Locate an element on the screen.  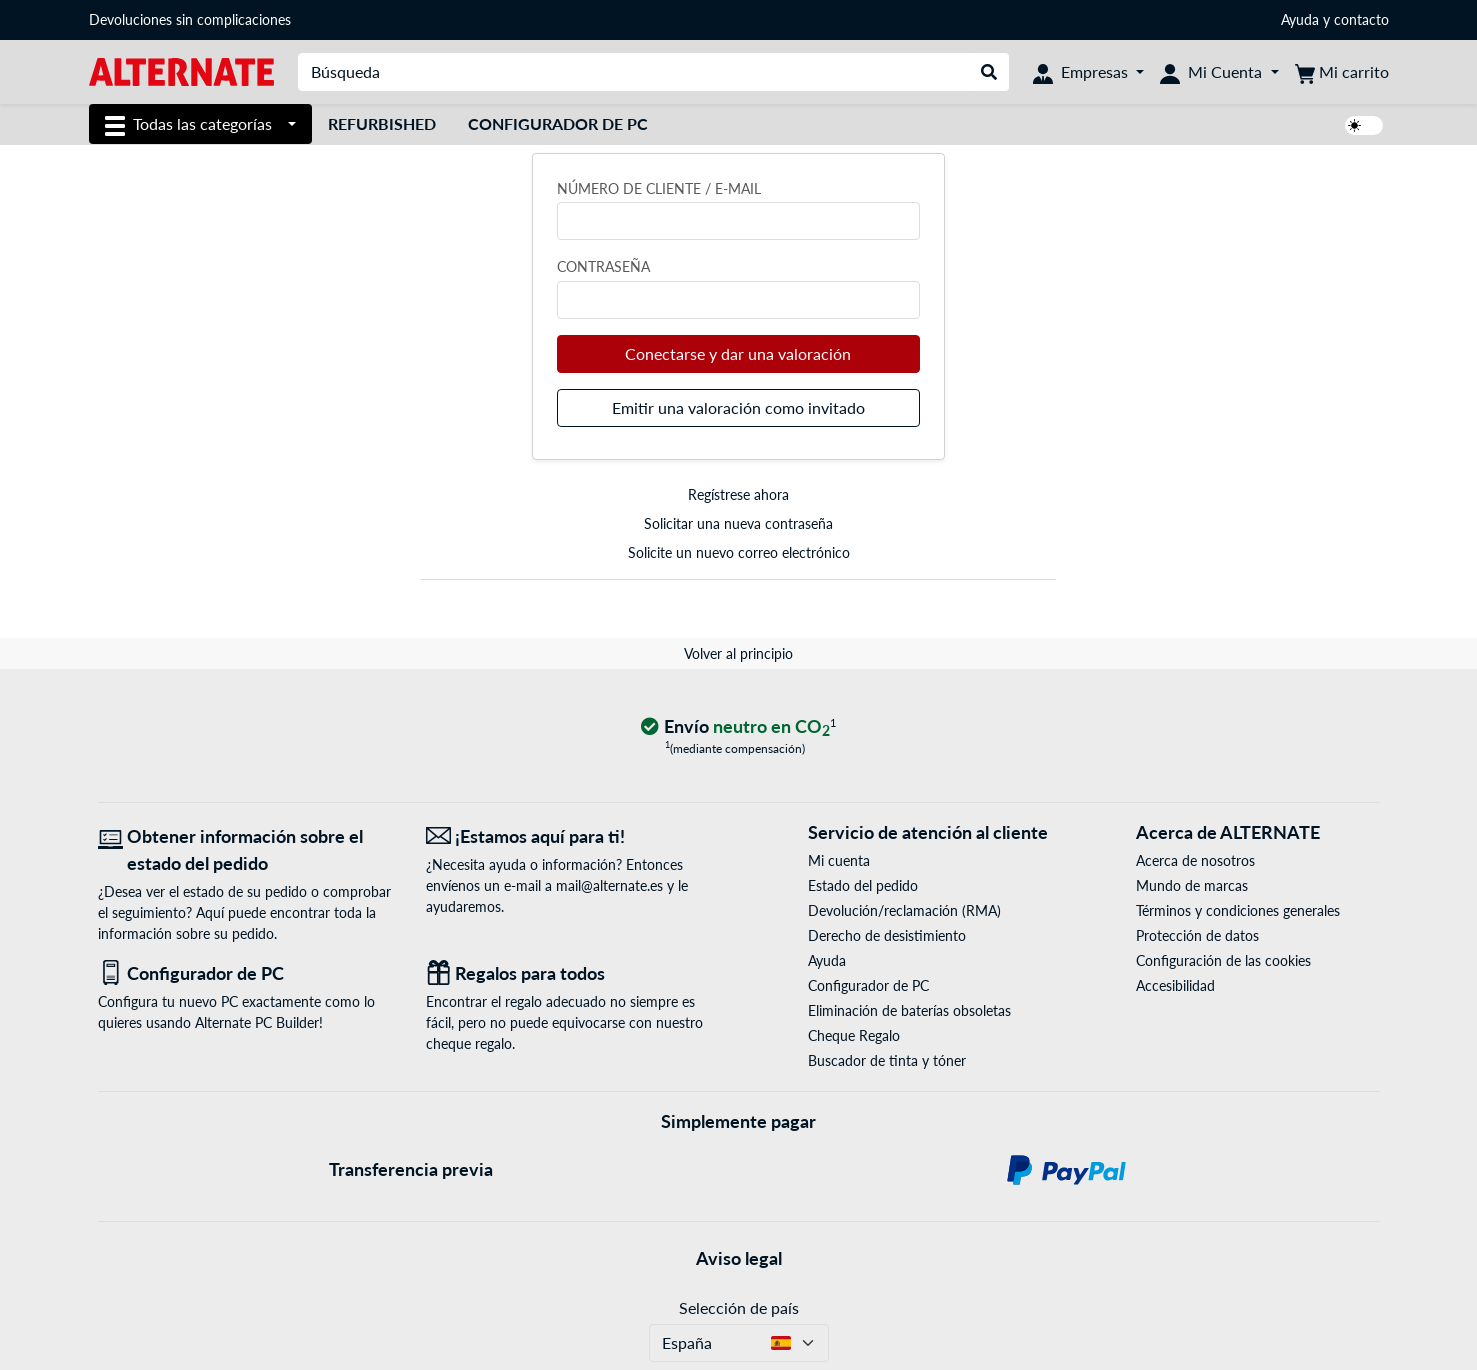
Refurbished is located at coordinates (382, 123).